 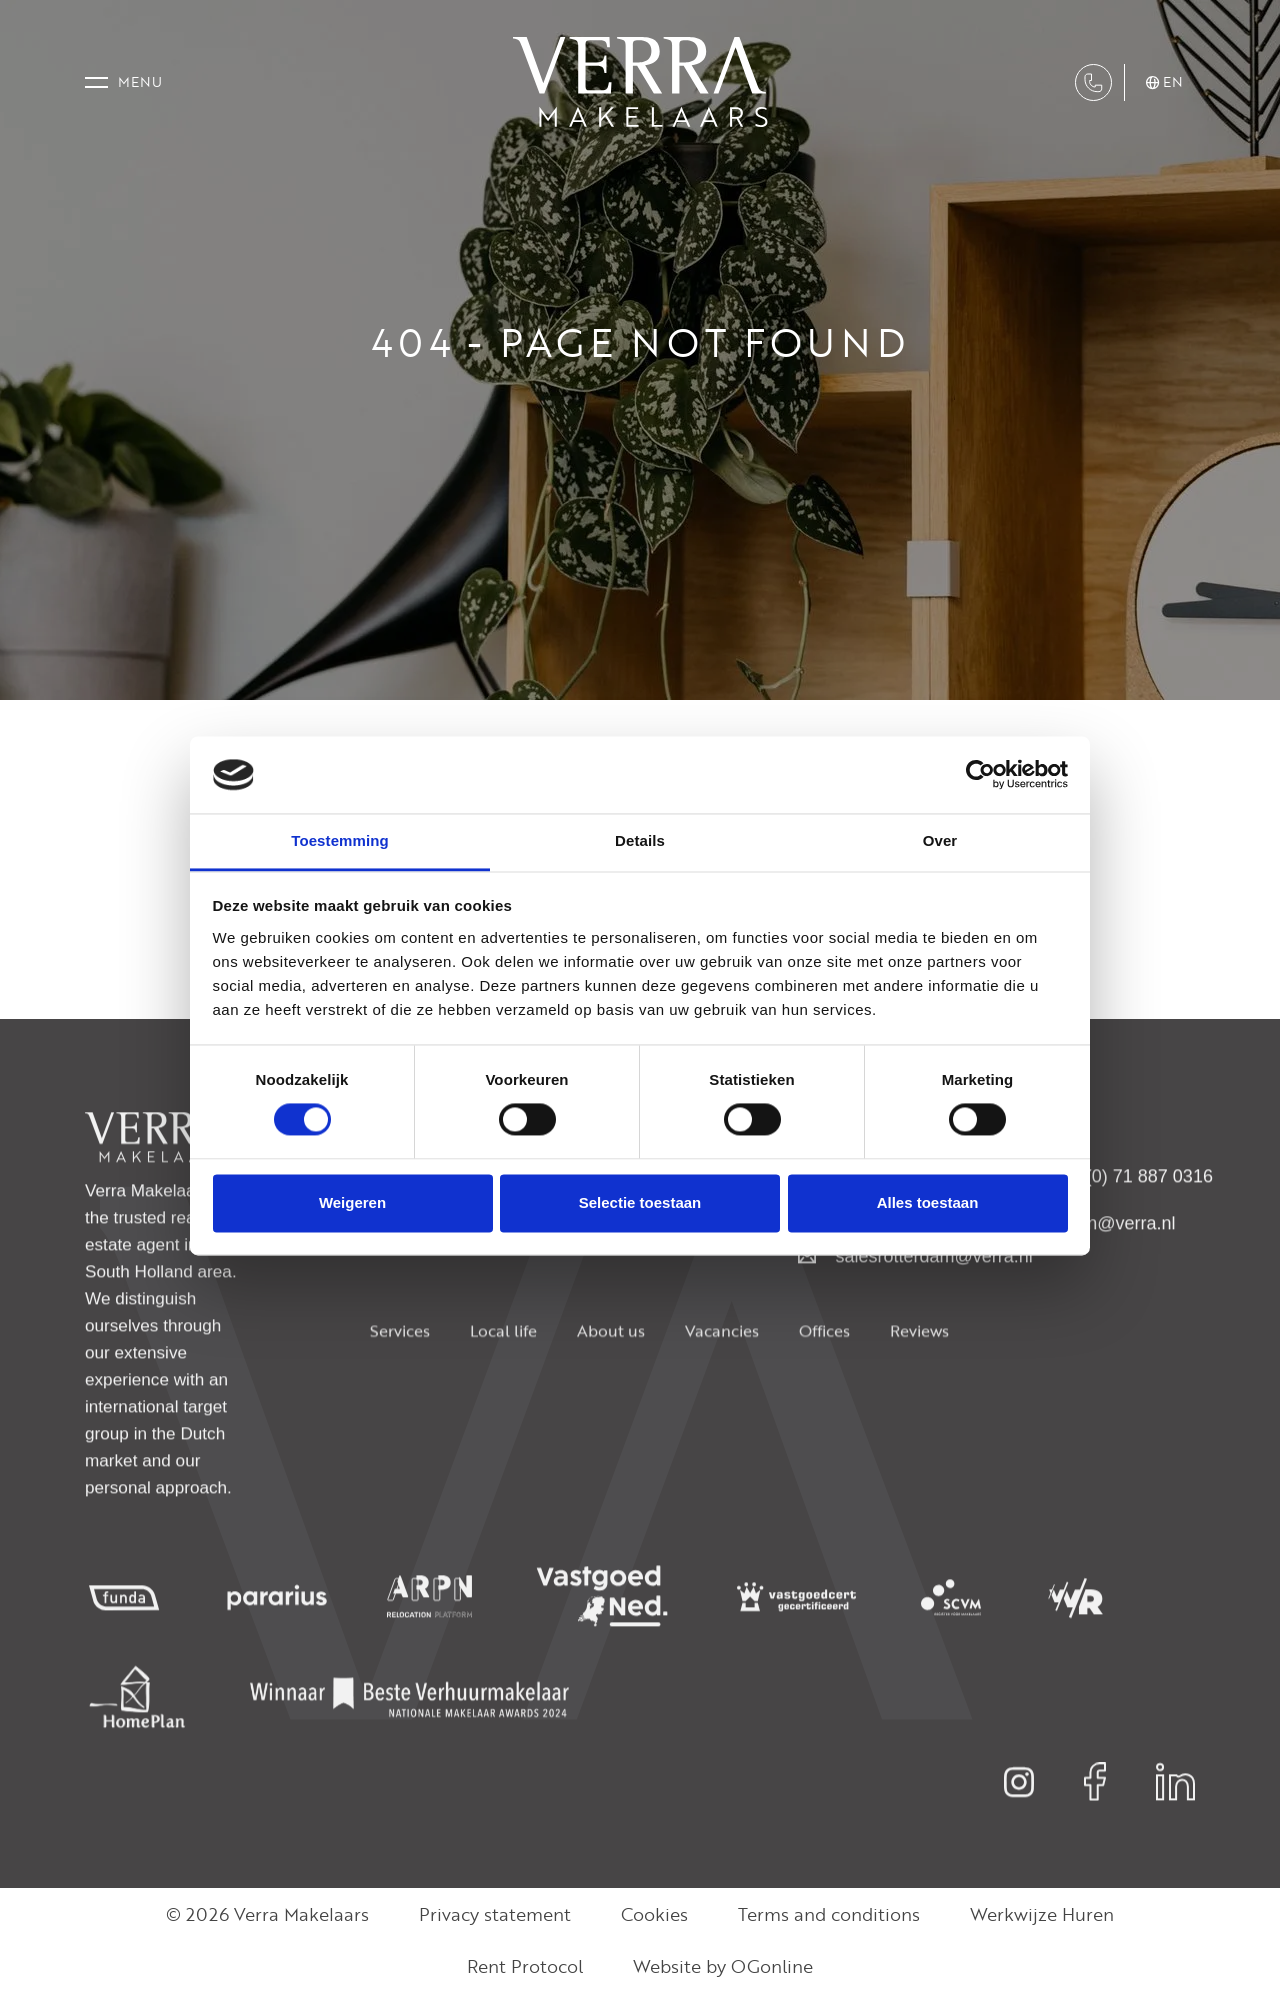 What do you see at coordinates (525, 1966) in the screenshot?
I see `Rent Protocol` at bounding box center [525, 1966].